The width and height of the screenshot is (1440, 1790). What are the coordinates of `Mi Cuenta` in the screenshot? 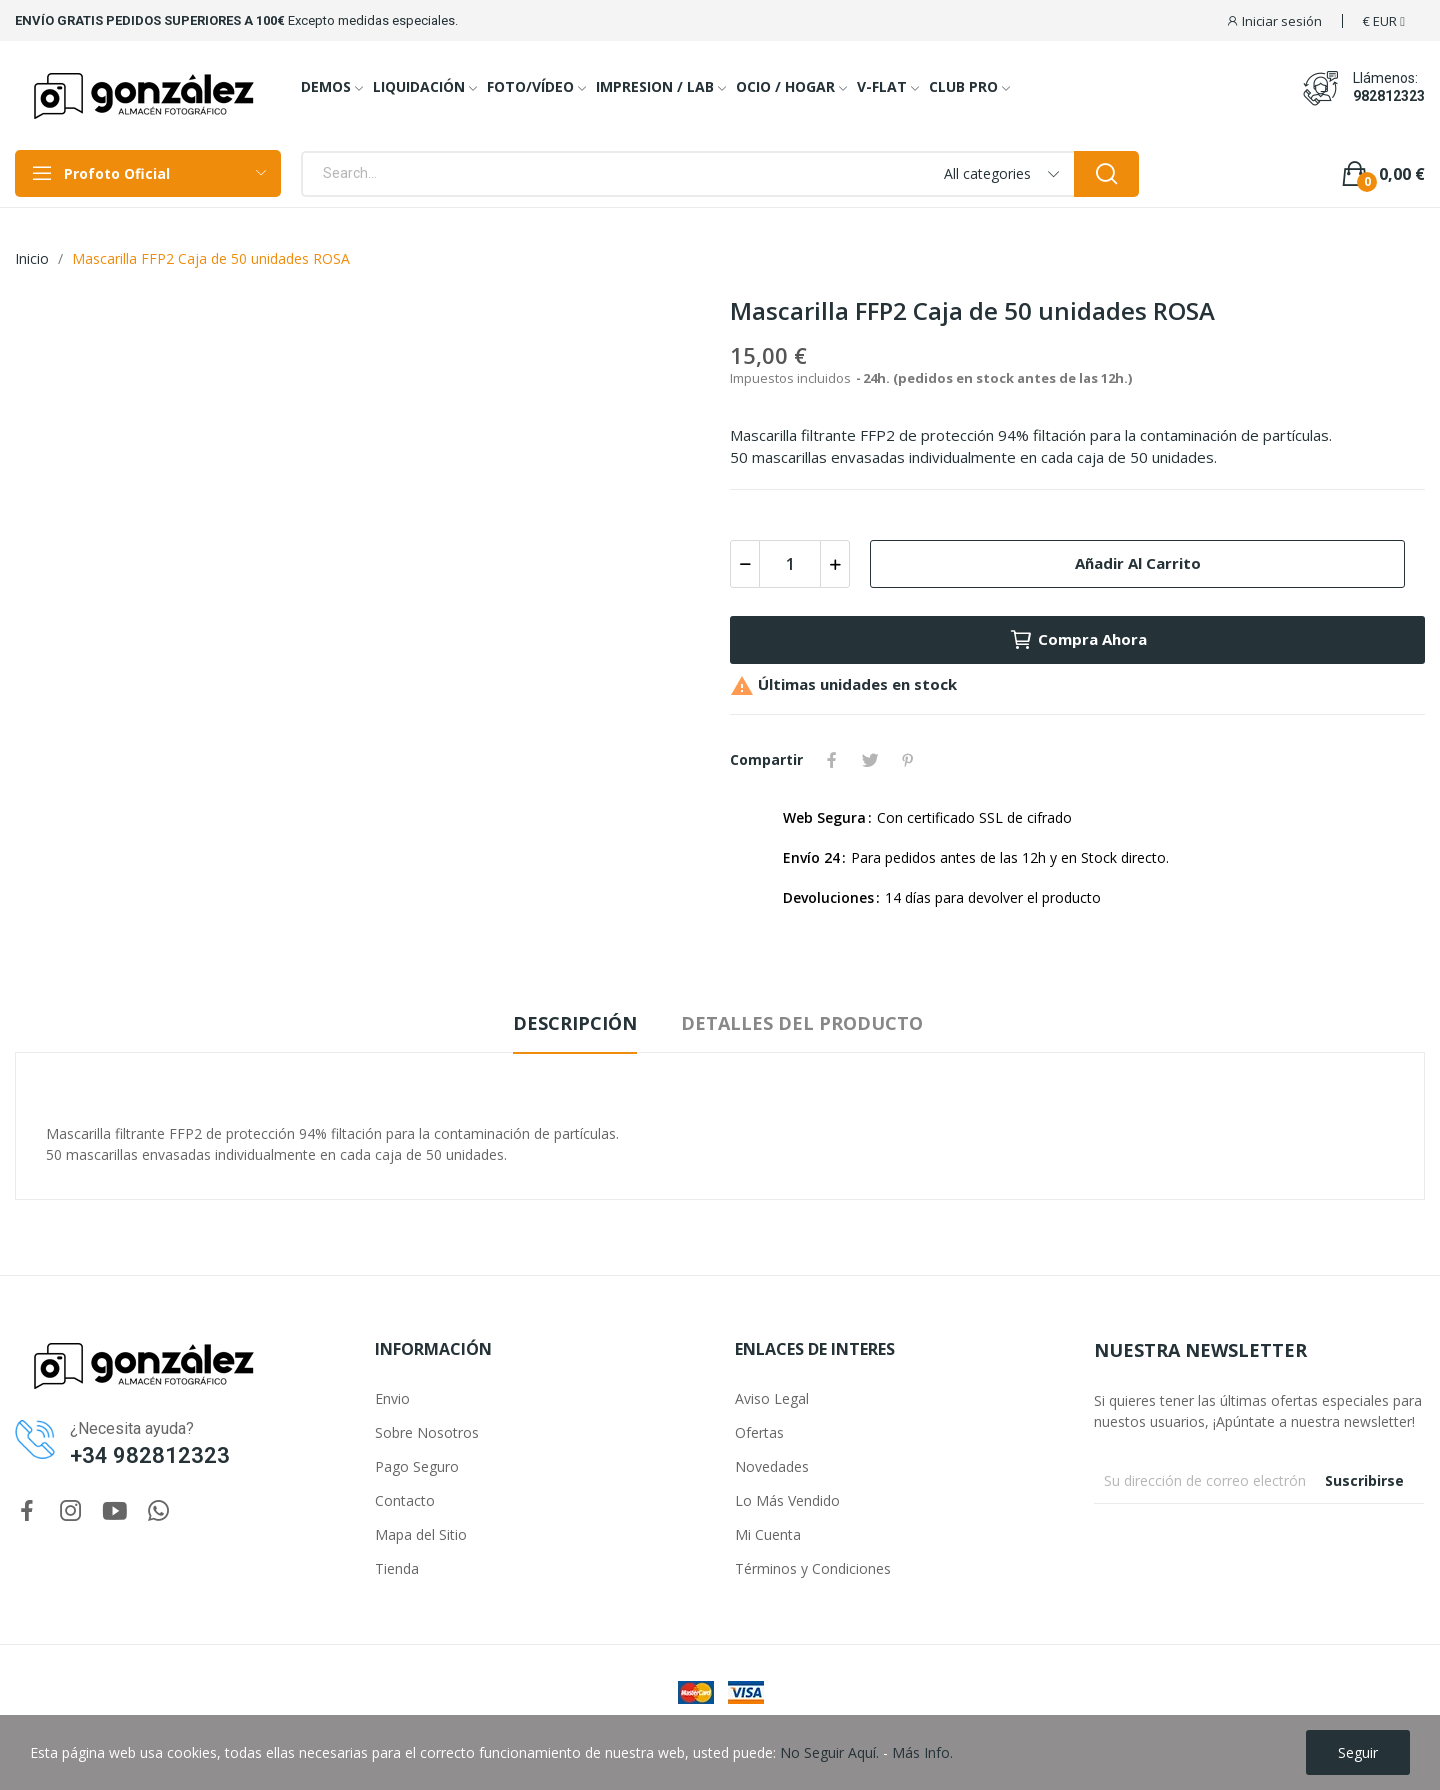 It's located at (768, 1534).